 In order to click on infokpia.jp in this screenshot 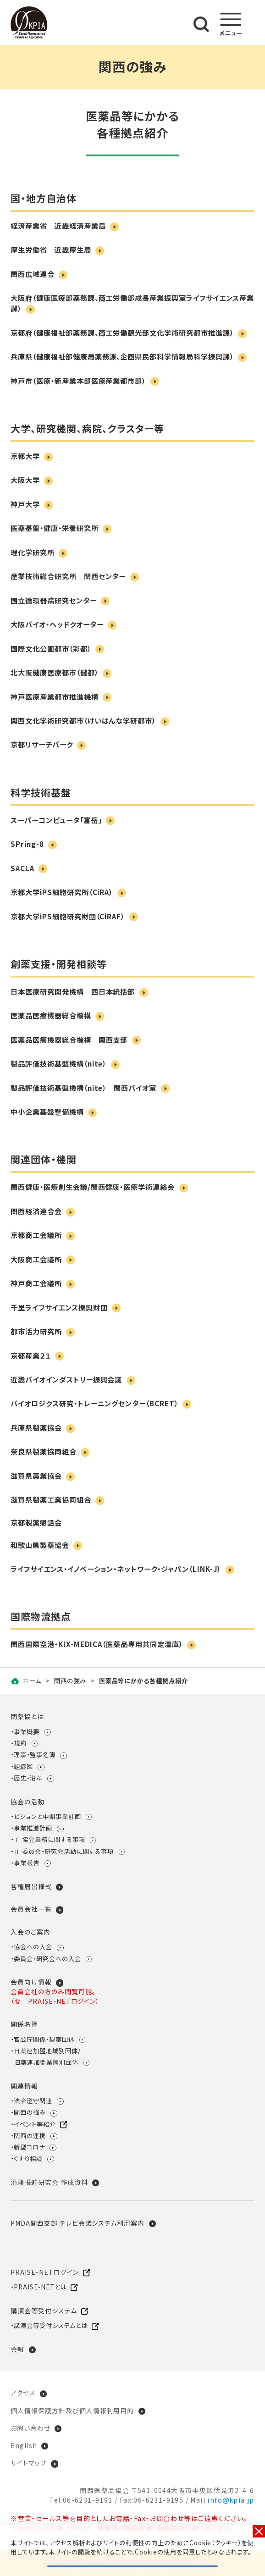, I will do `click(230, 2499)`.